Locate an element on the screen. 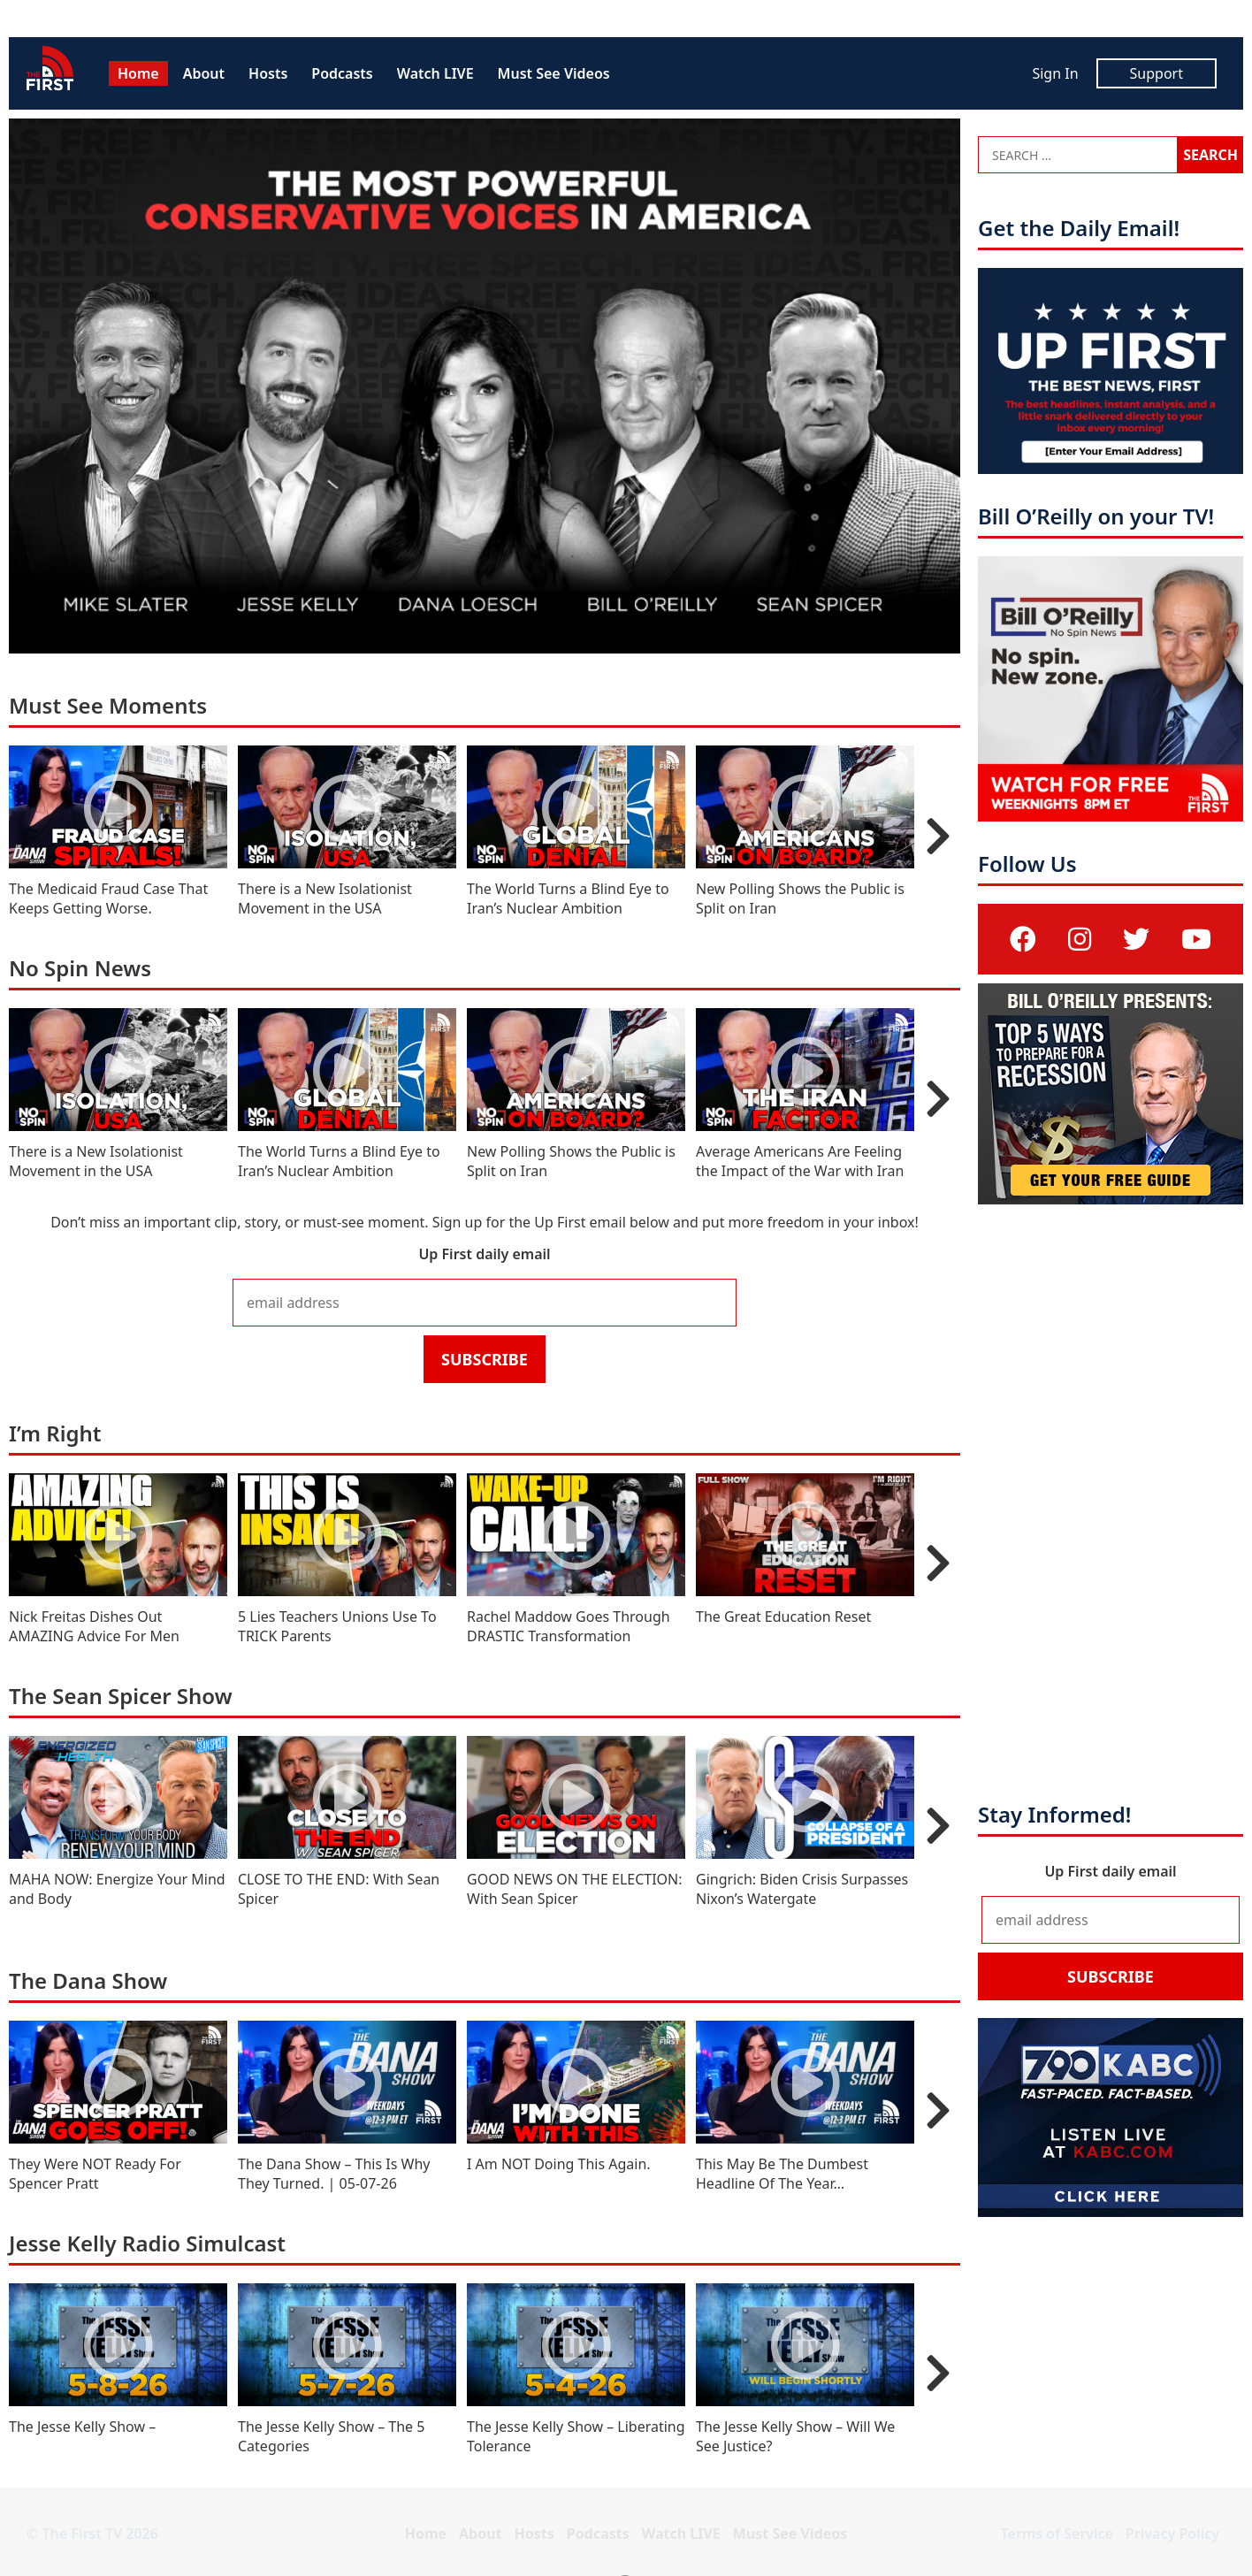  Home is located at coordinates (138, 73).